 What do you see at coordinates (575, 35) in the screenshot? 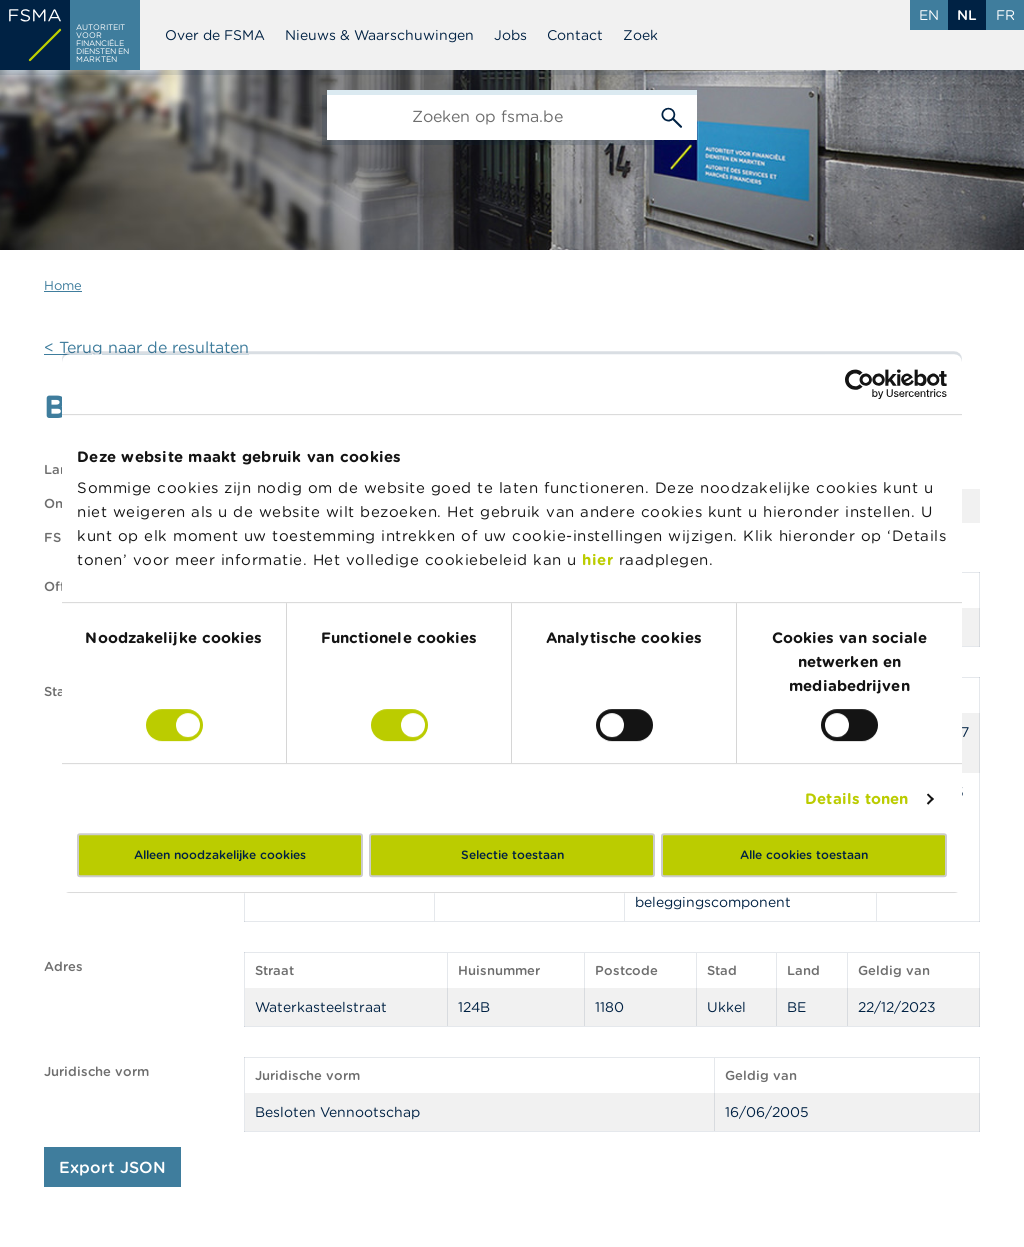
I see `Contact` at bounding box center [575, 35].